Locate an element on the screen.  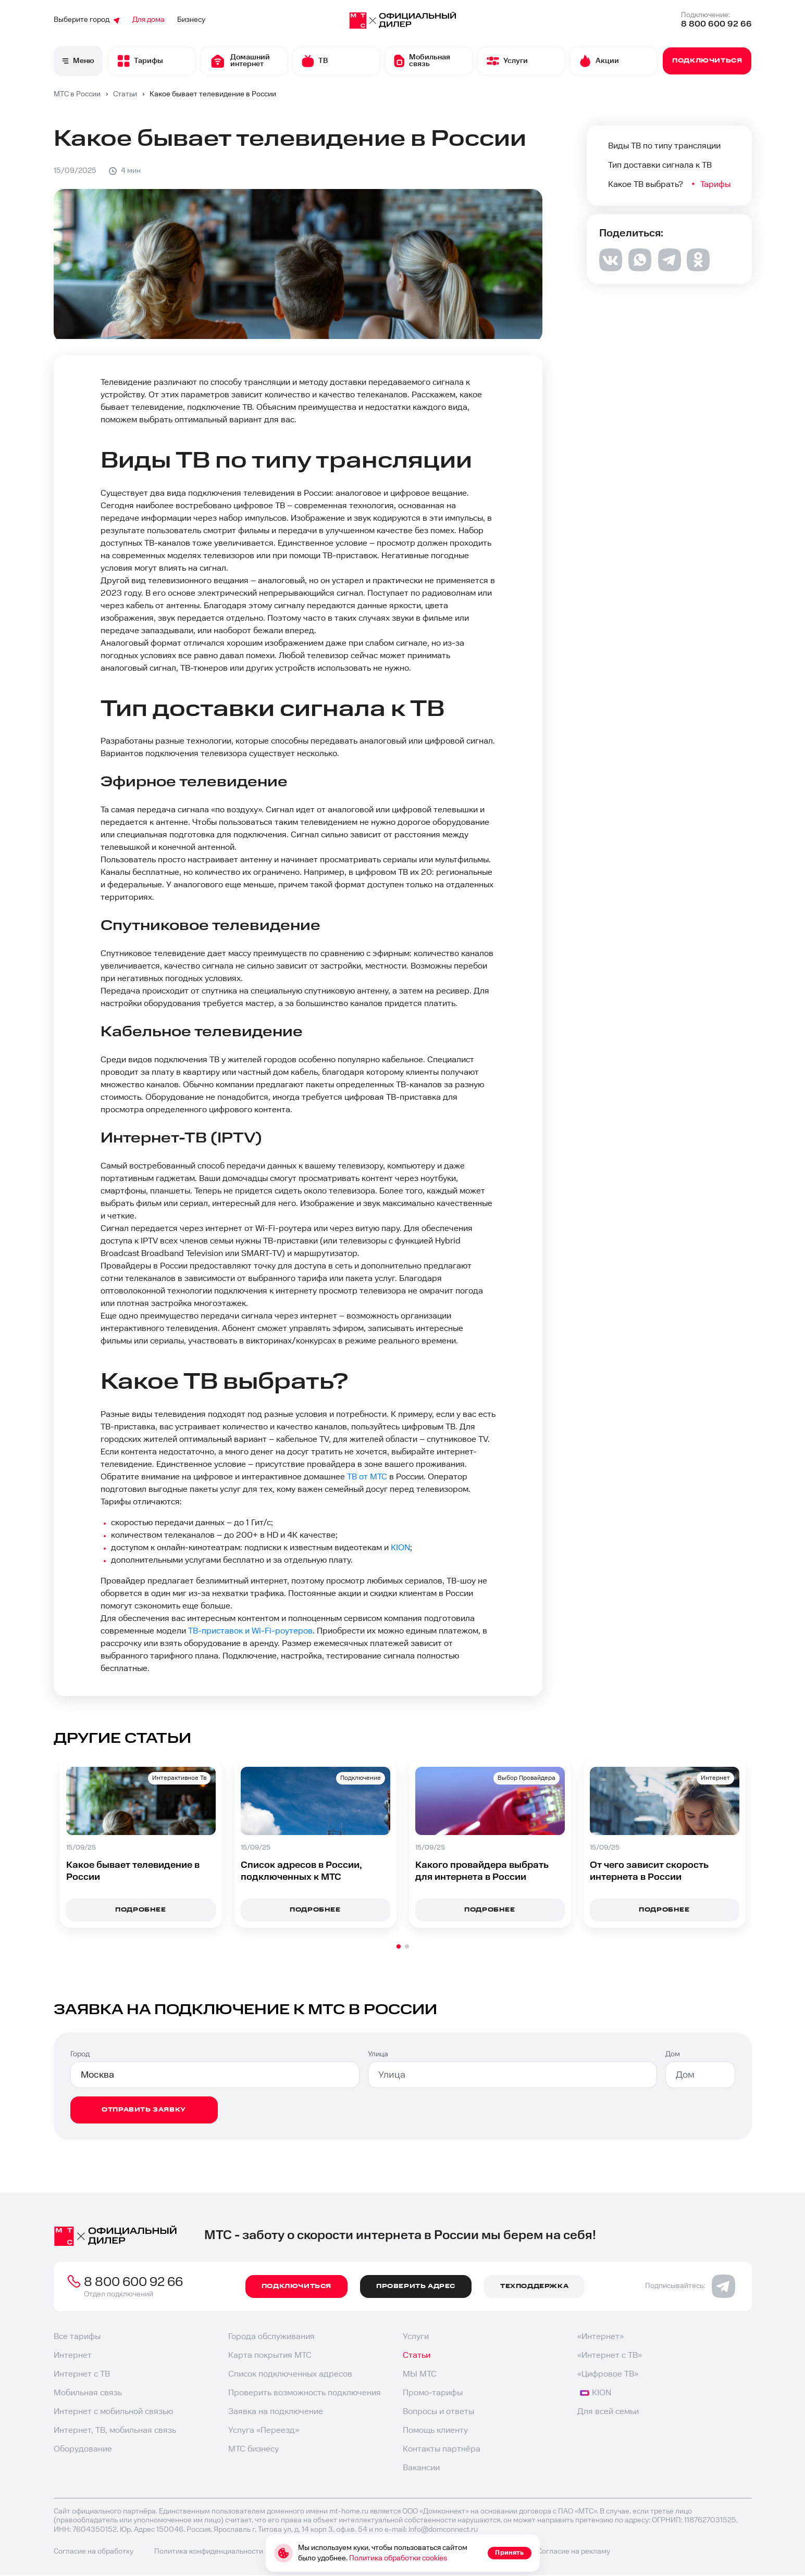
«Интернет» is located at coordinates (600, 2337).